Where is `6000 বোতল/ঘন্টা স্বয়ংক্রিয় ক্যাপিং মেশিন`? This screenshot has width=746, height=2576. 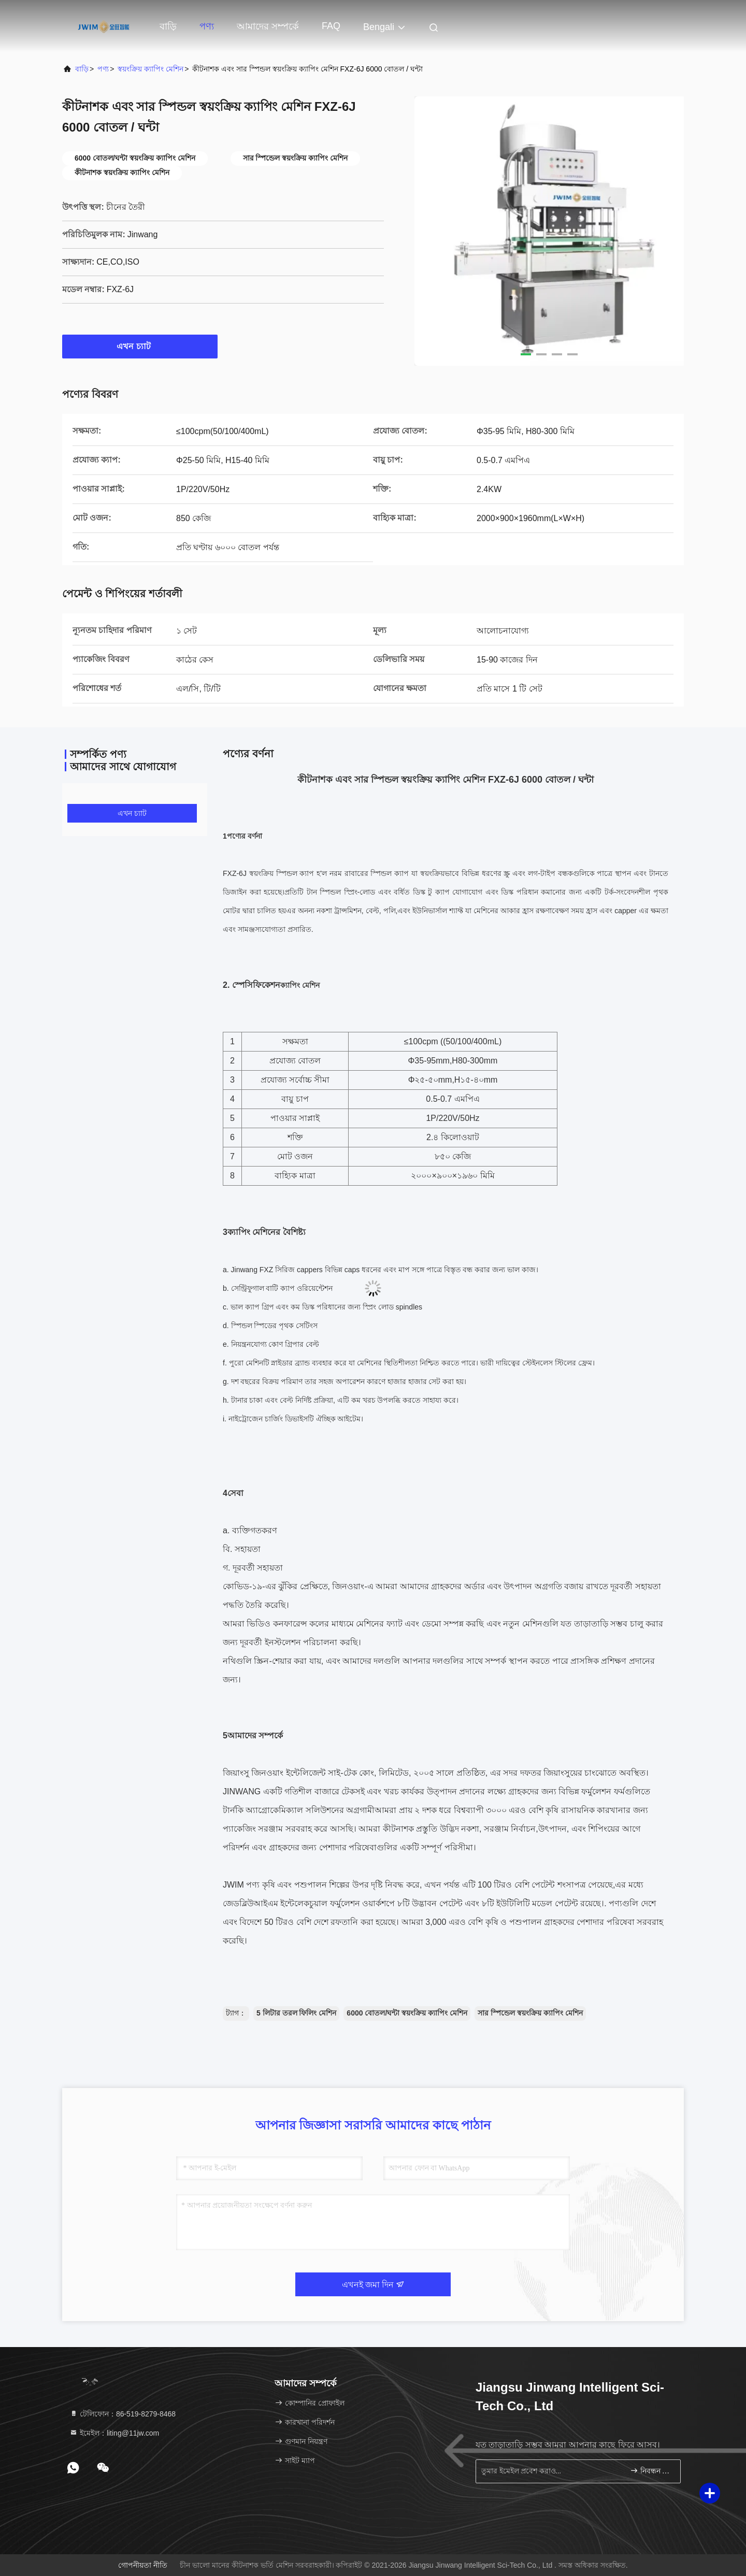 6000 বোতল/ঘন্টা স্বয়ংক্রিয় ক্যাপিং মেশিন is located at coordinates (407, 2013).